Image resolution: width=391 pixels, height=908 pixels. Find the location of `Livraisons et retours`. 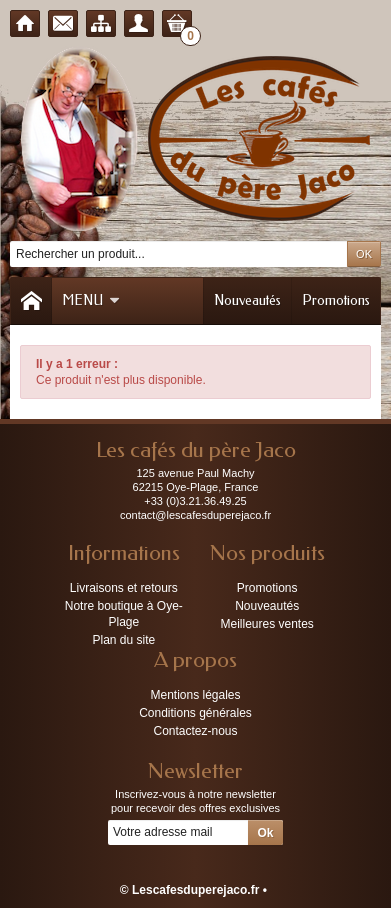

Livraisons et retours is located at coordinates (124, 588).